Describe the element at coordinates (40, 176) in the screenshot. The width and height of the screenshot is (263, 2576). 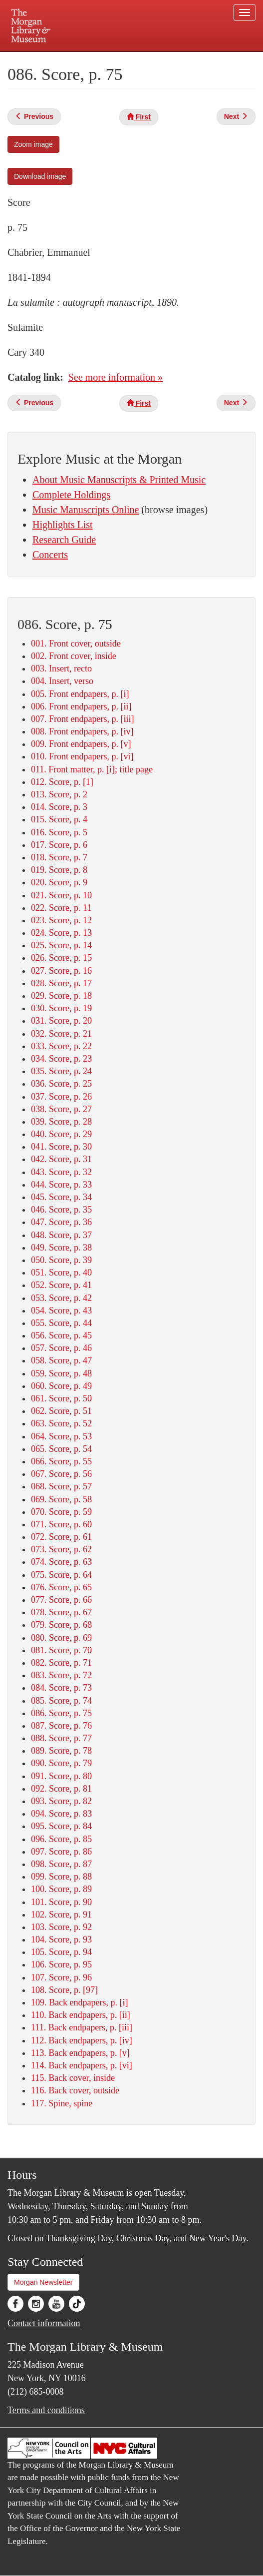
I see `Download image` at that location.